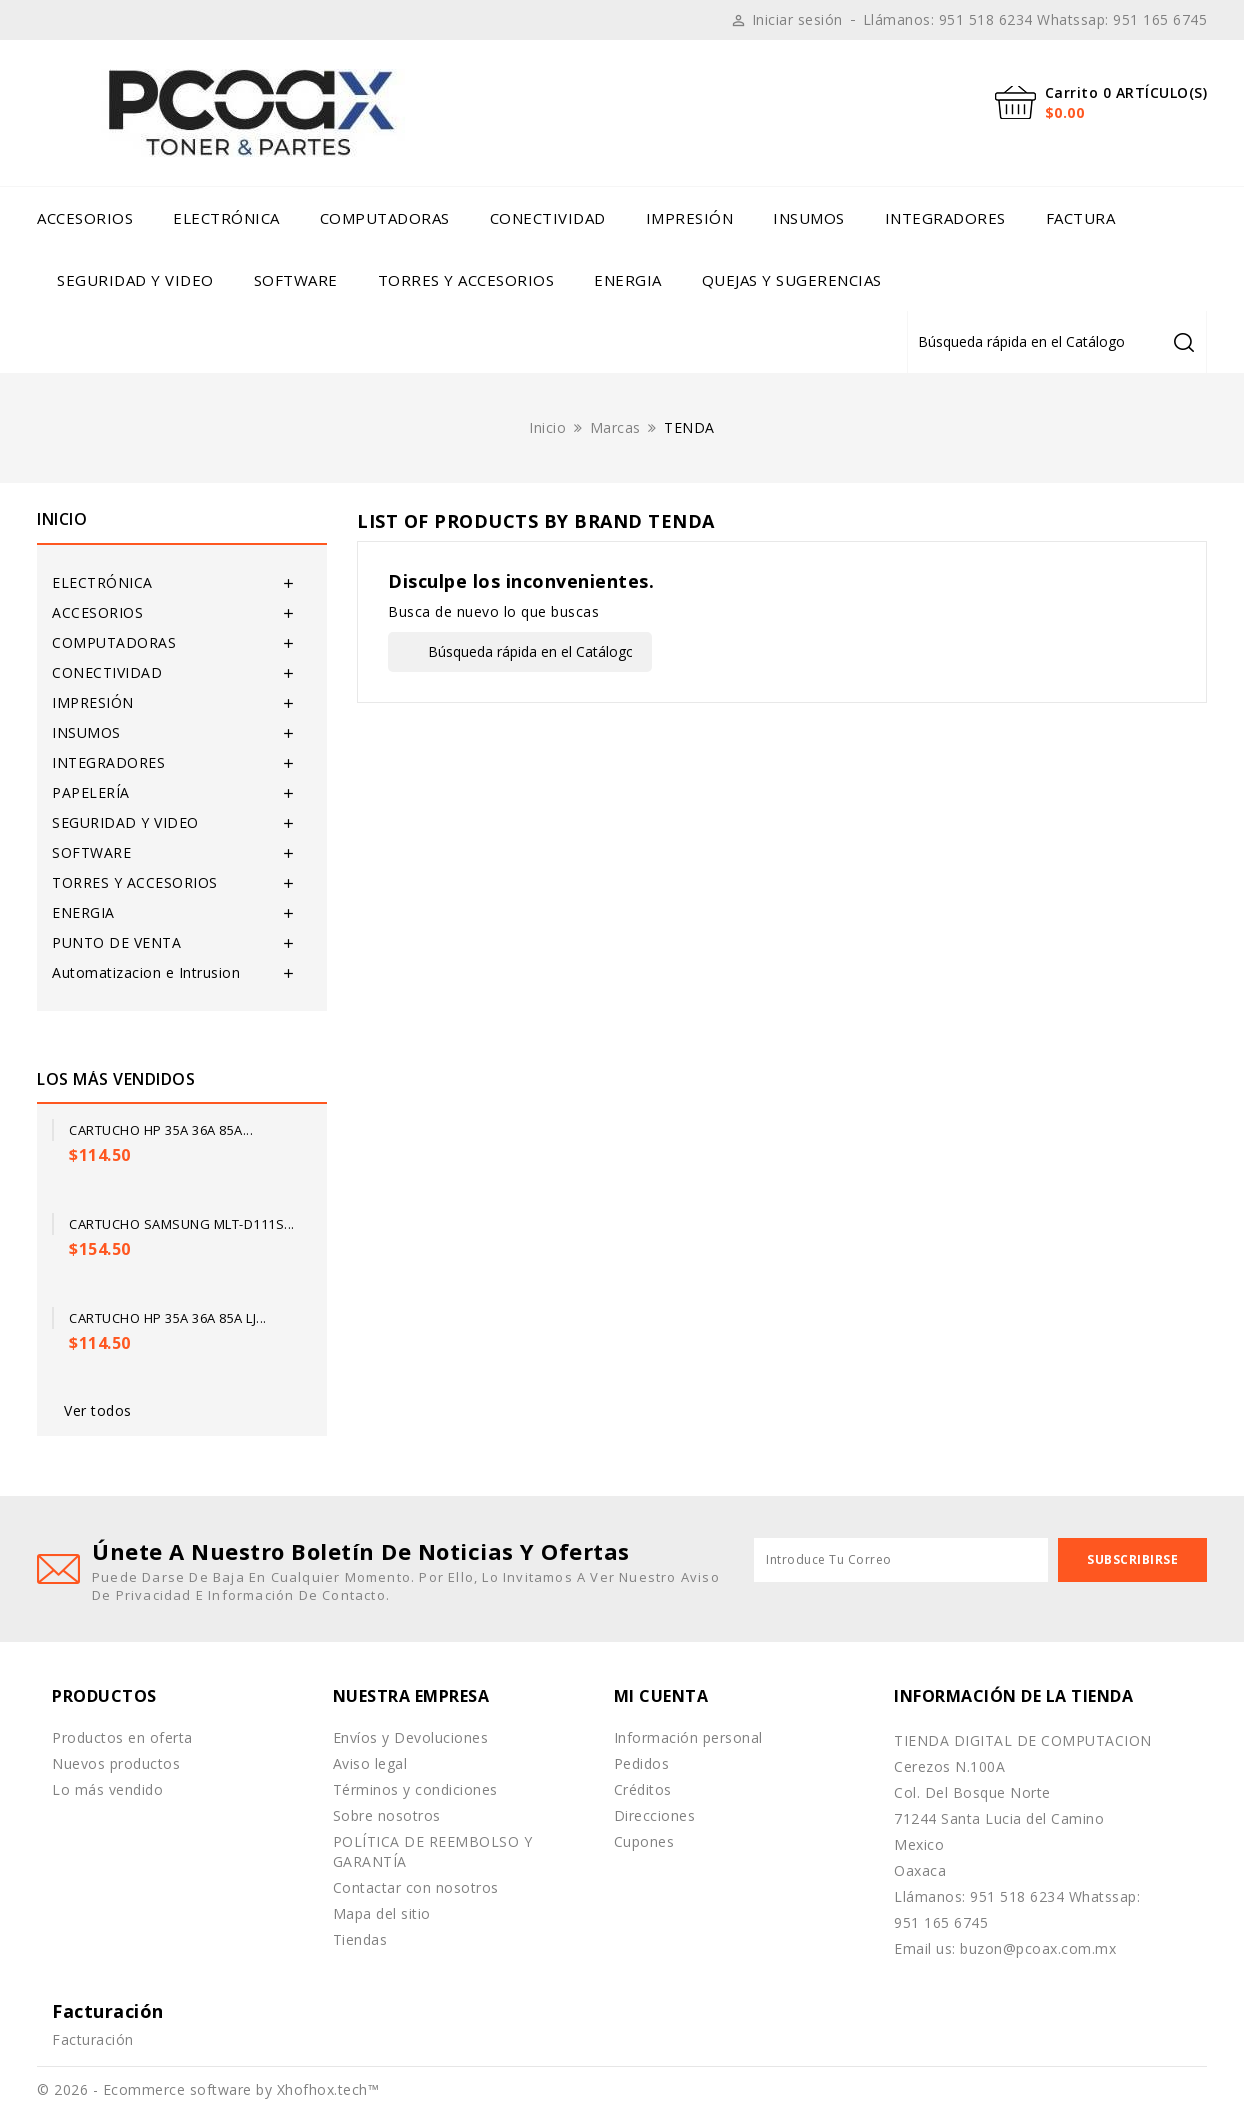 This screenshot has height=2113, width=1244. Describe the element at coordinates (644, 1841) in the screenshot. I see `Cupones` at that location.